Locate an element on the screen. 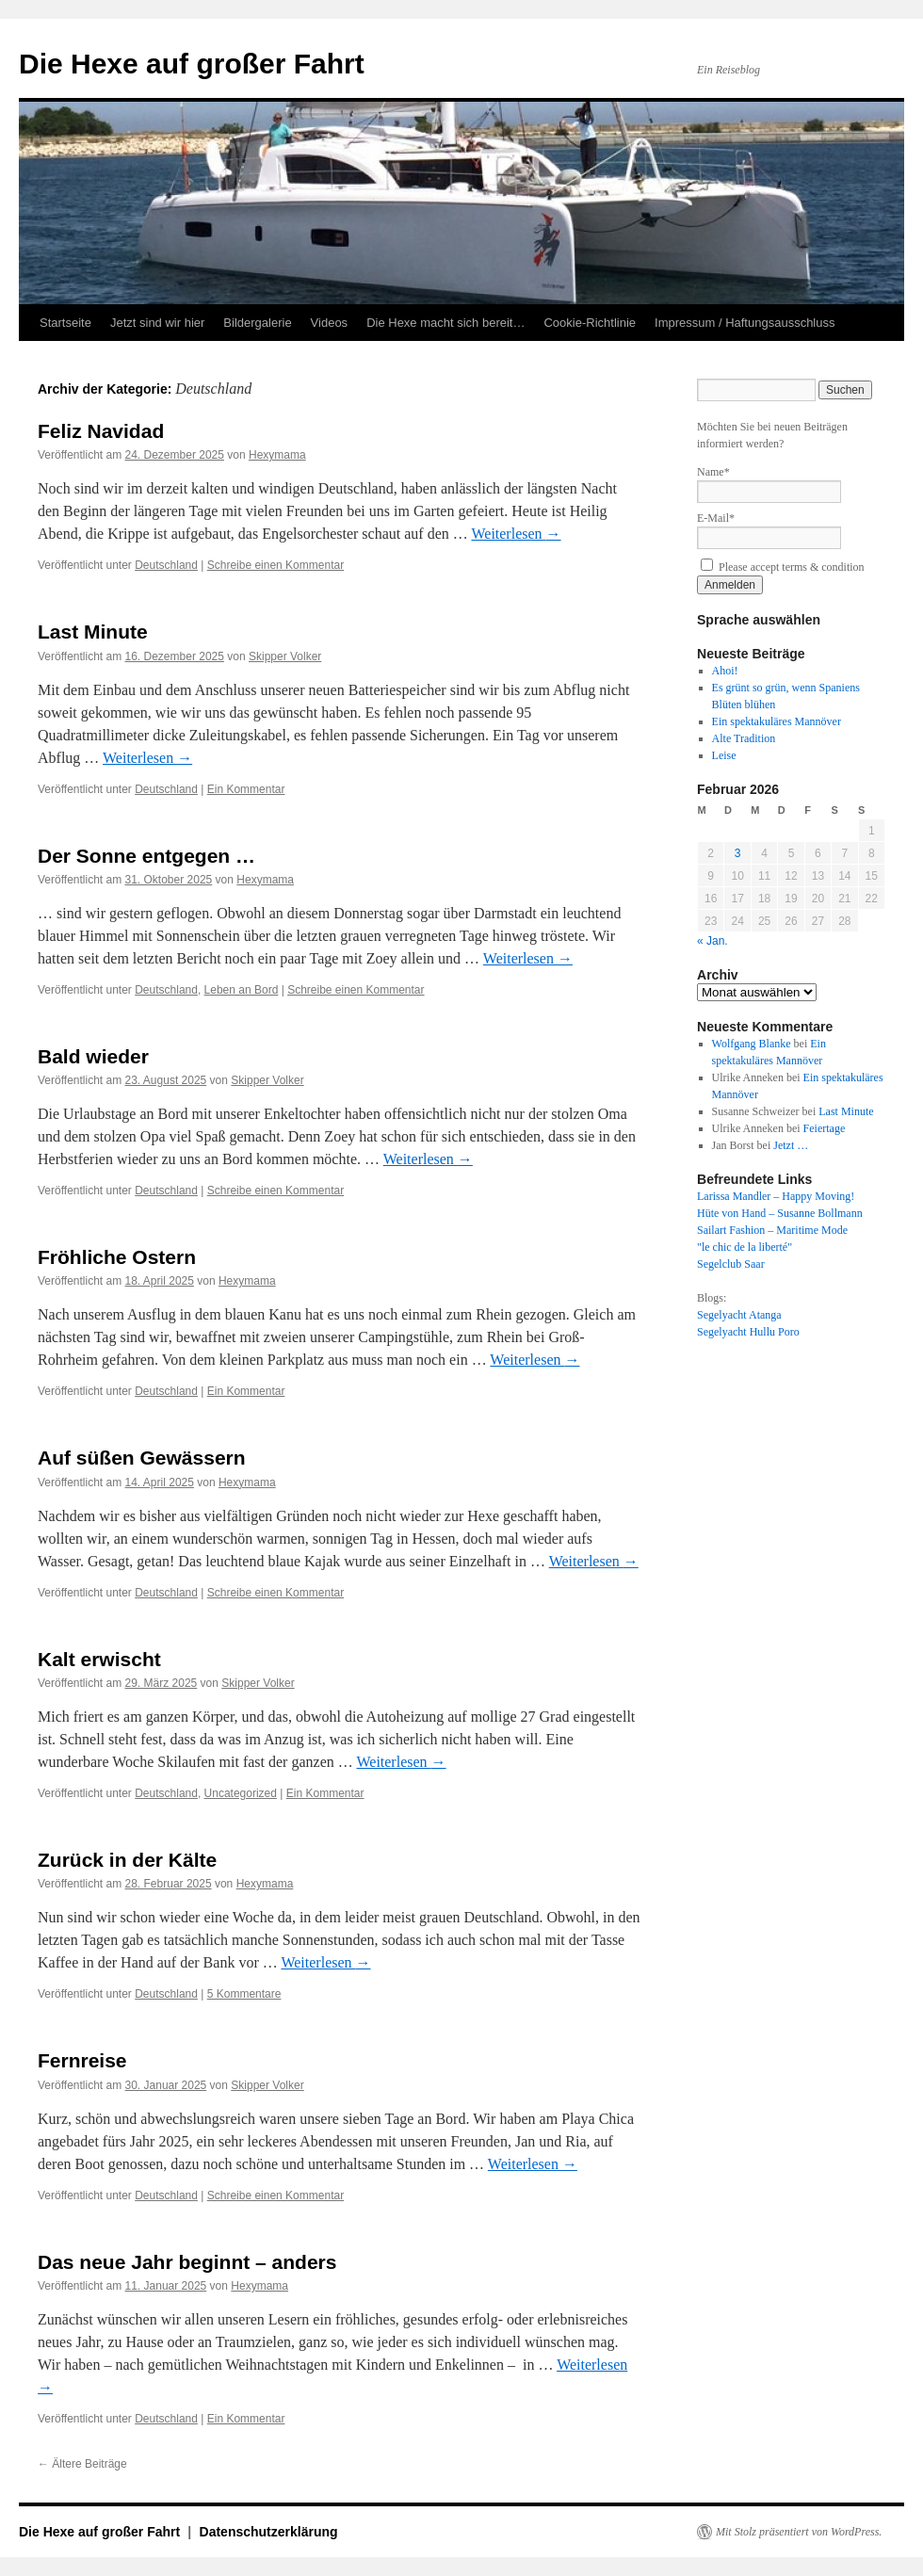  Die Hexe macht sich bereit… is located at coordinates (445, 323).